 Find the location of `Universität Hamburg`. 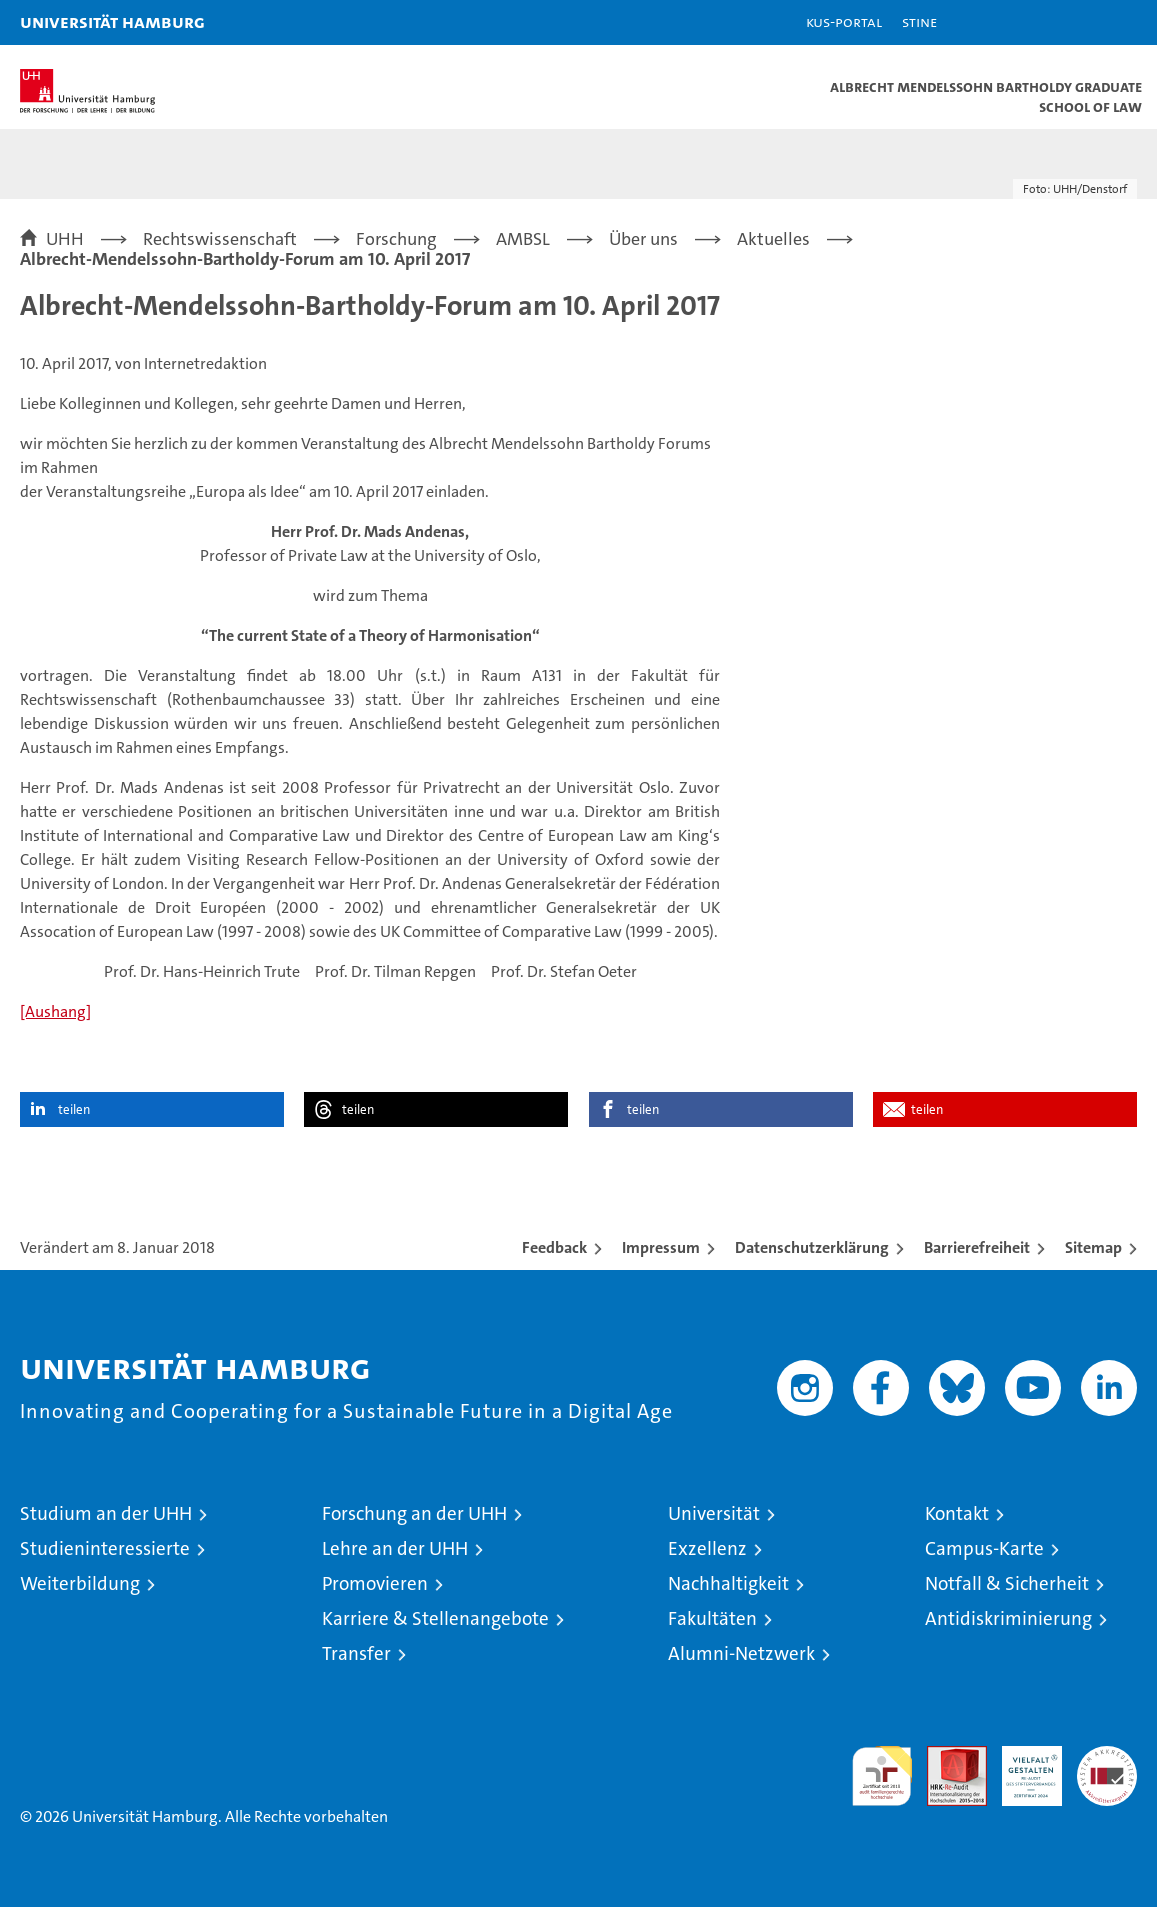

Universität Hamburg is located at coordinates (112, 21).